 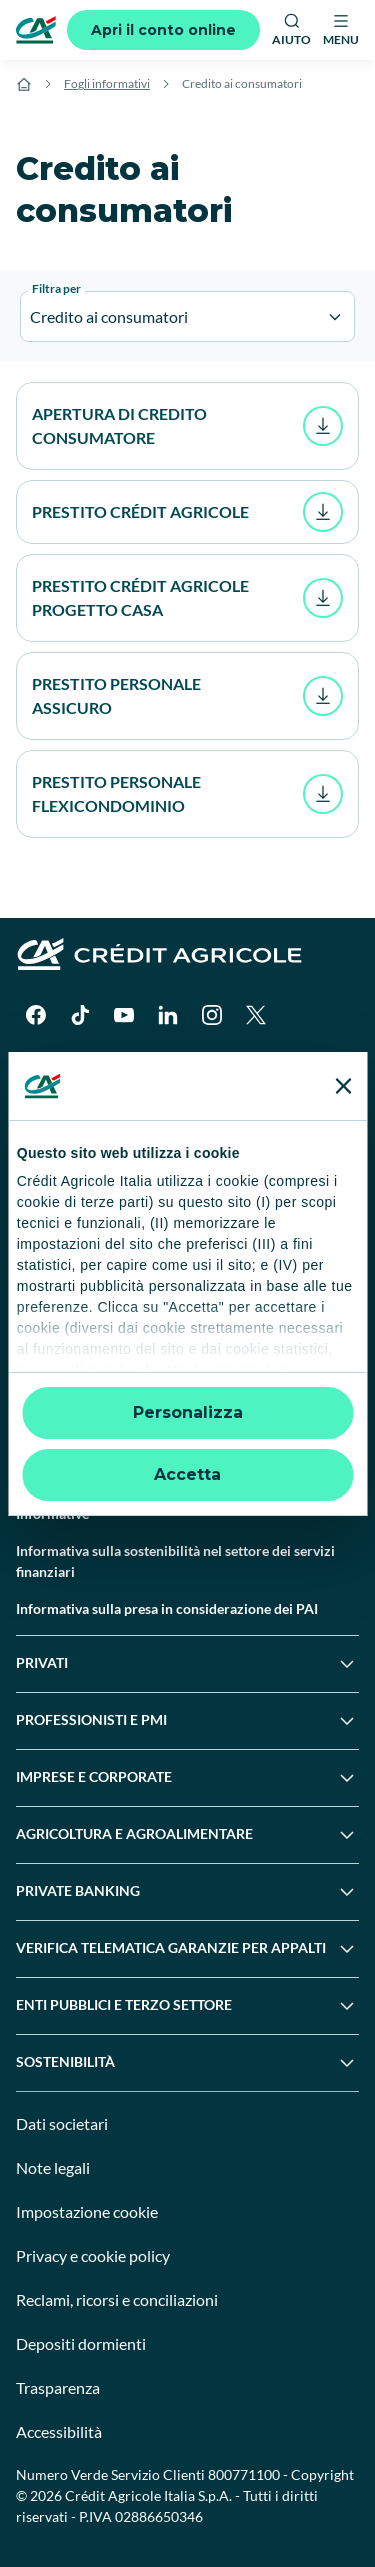 What do you see at coordinates (87, 2211) in the screenshot?
I see `Impostazione cookie` at bounding box center [87, 2211].